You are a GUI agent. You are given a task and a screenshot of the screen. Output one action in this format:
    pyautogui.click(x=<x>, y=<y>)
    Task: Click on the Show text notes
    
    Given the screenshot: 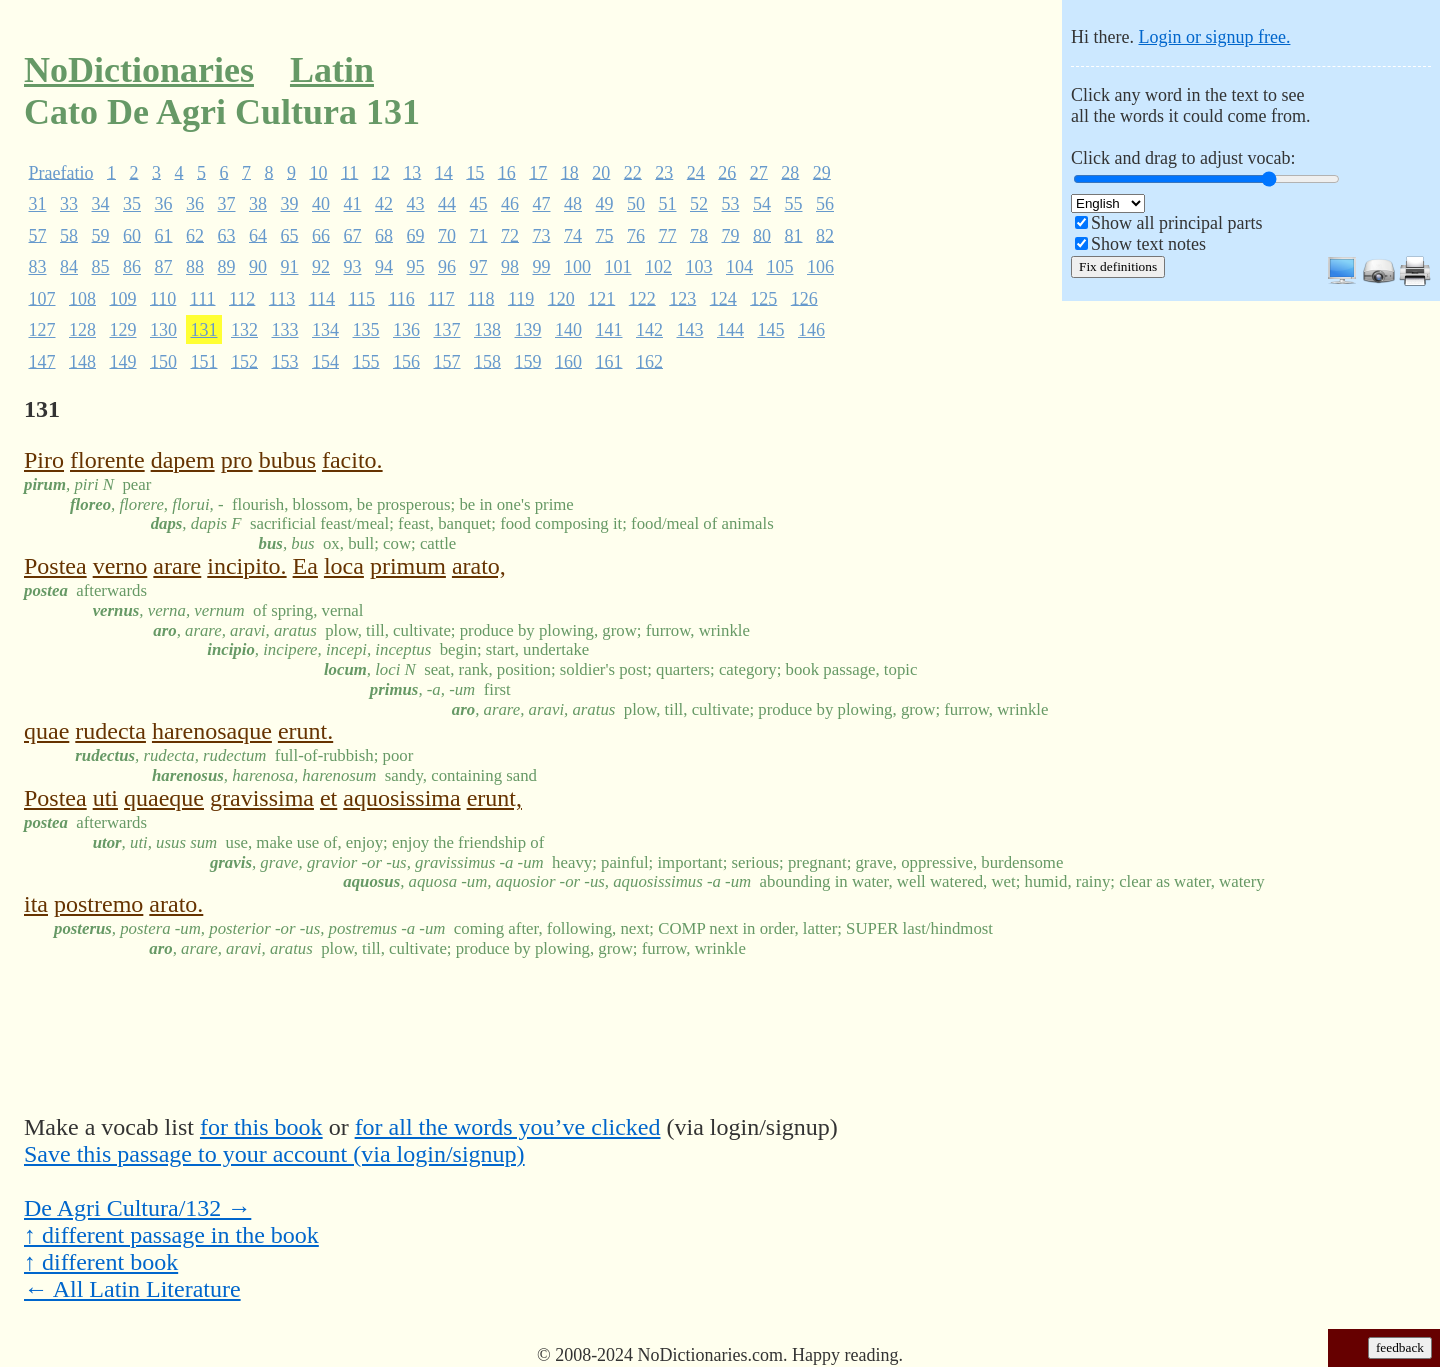 What is the action you would take?
    pyautogui.click(x=1148, y=244)
    